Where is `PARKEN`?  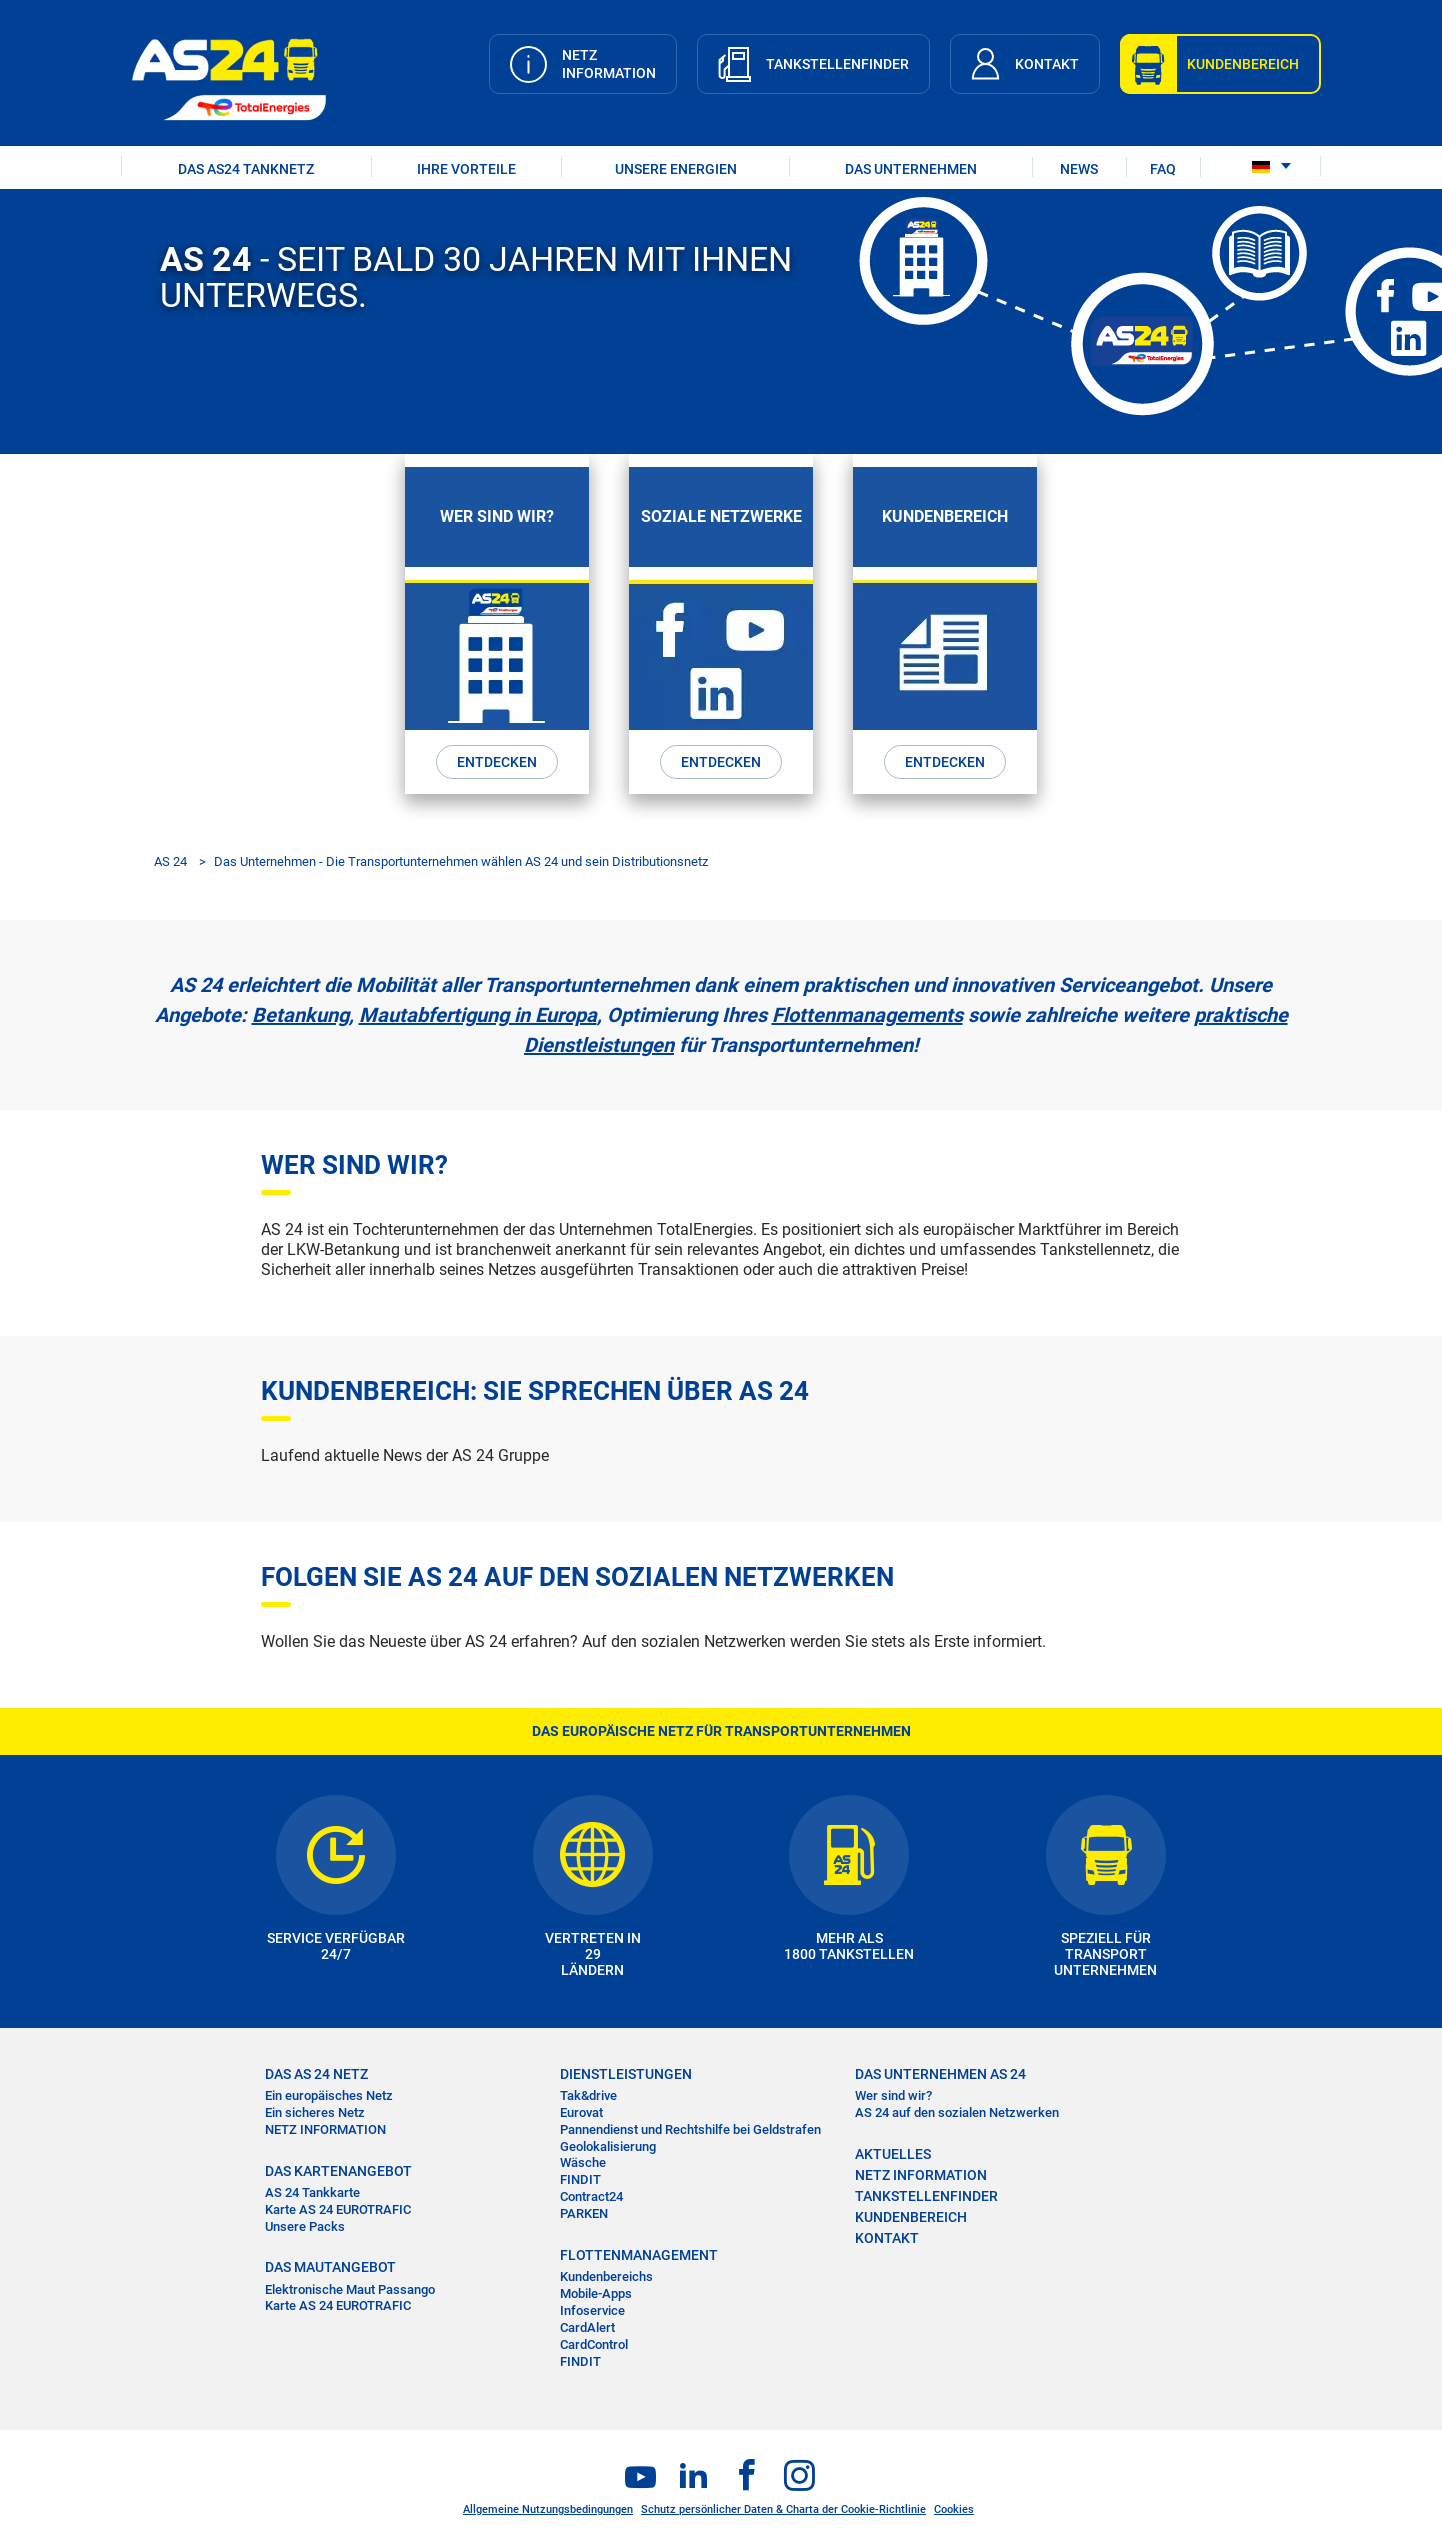 PARKEN is located at coordinates (584, 2213).